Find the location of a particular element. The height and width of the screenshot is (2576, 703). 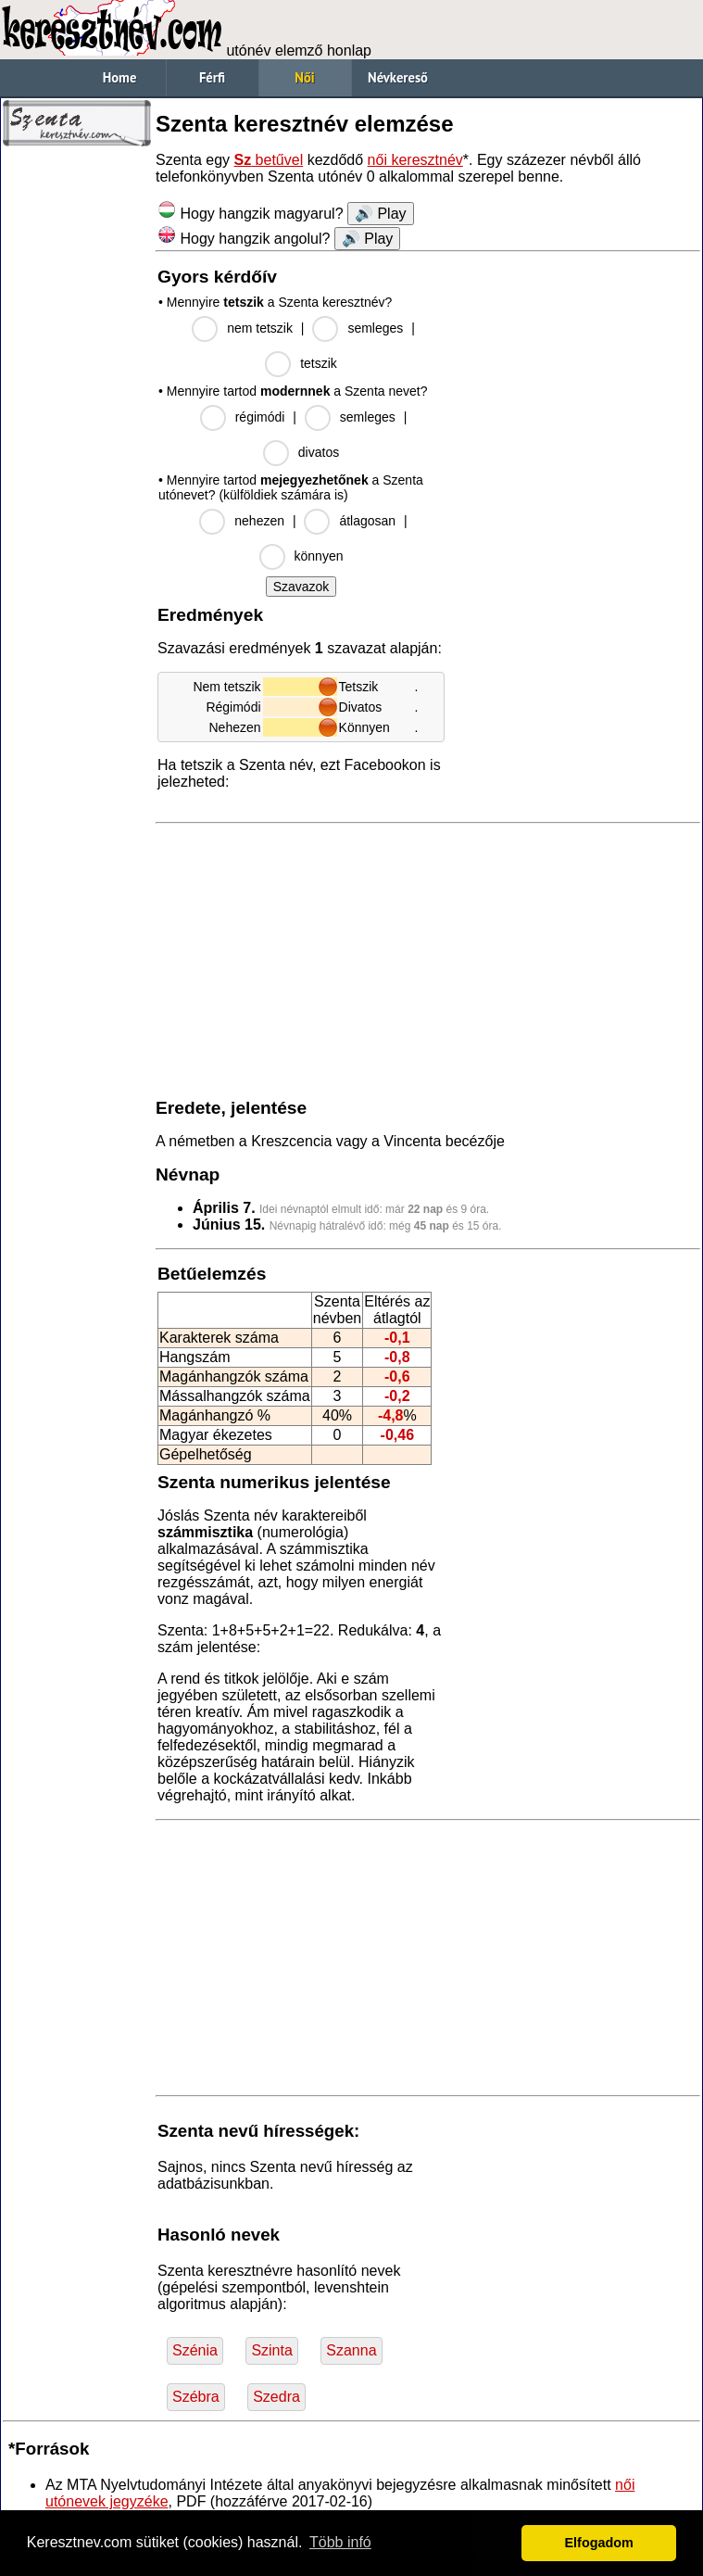

Szébra is located at coordinates (196, 2397).